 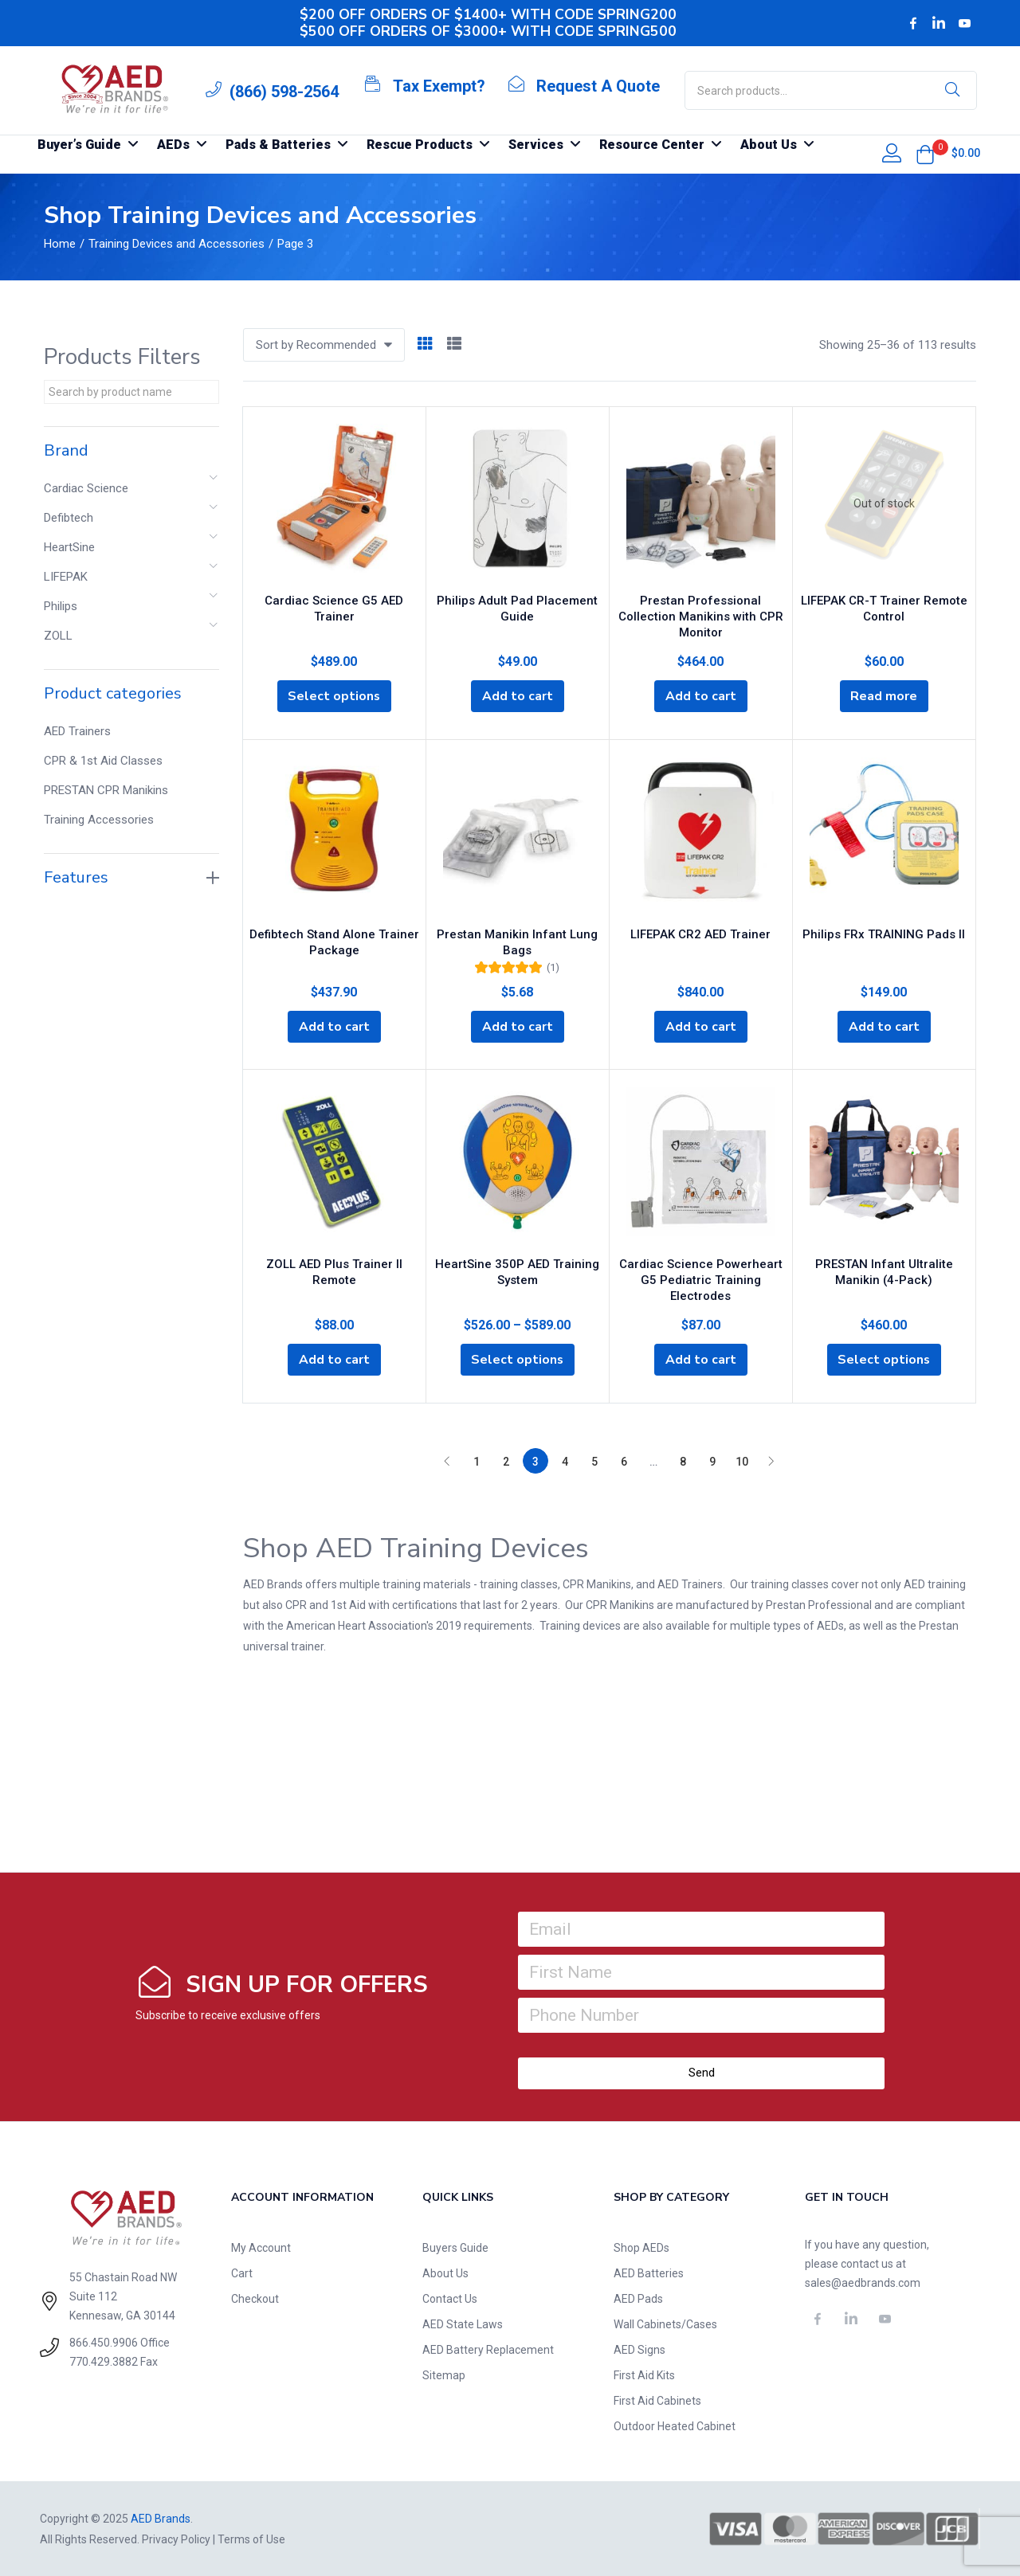 I want to click on Cardiac Science, so click(x=86, y=488).